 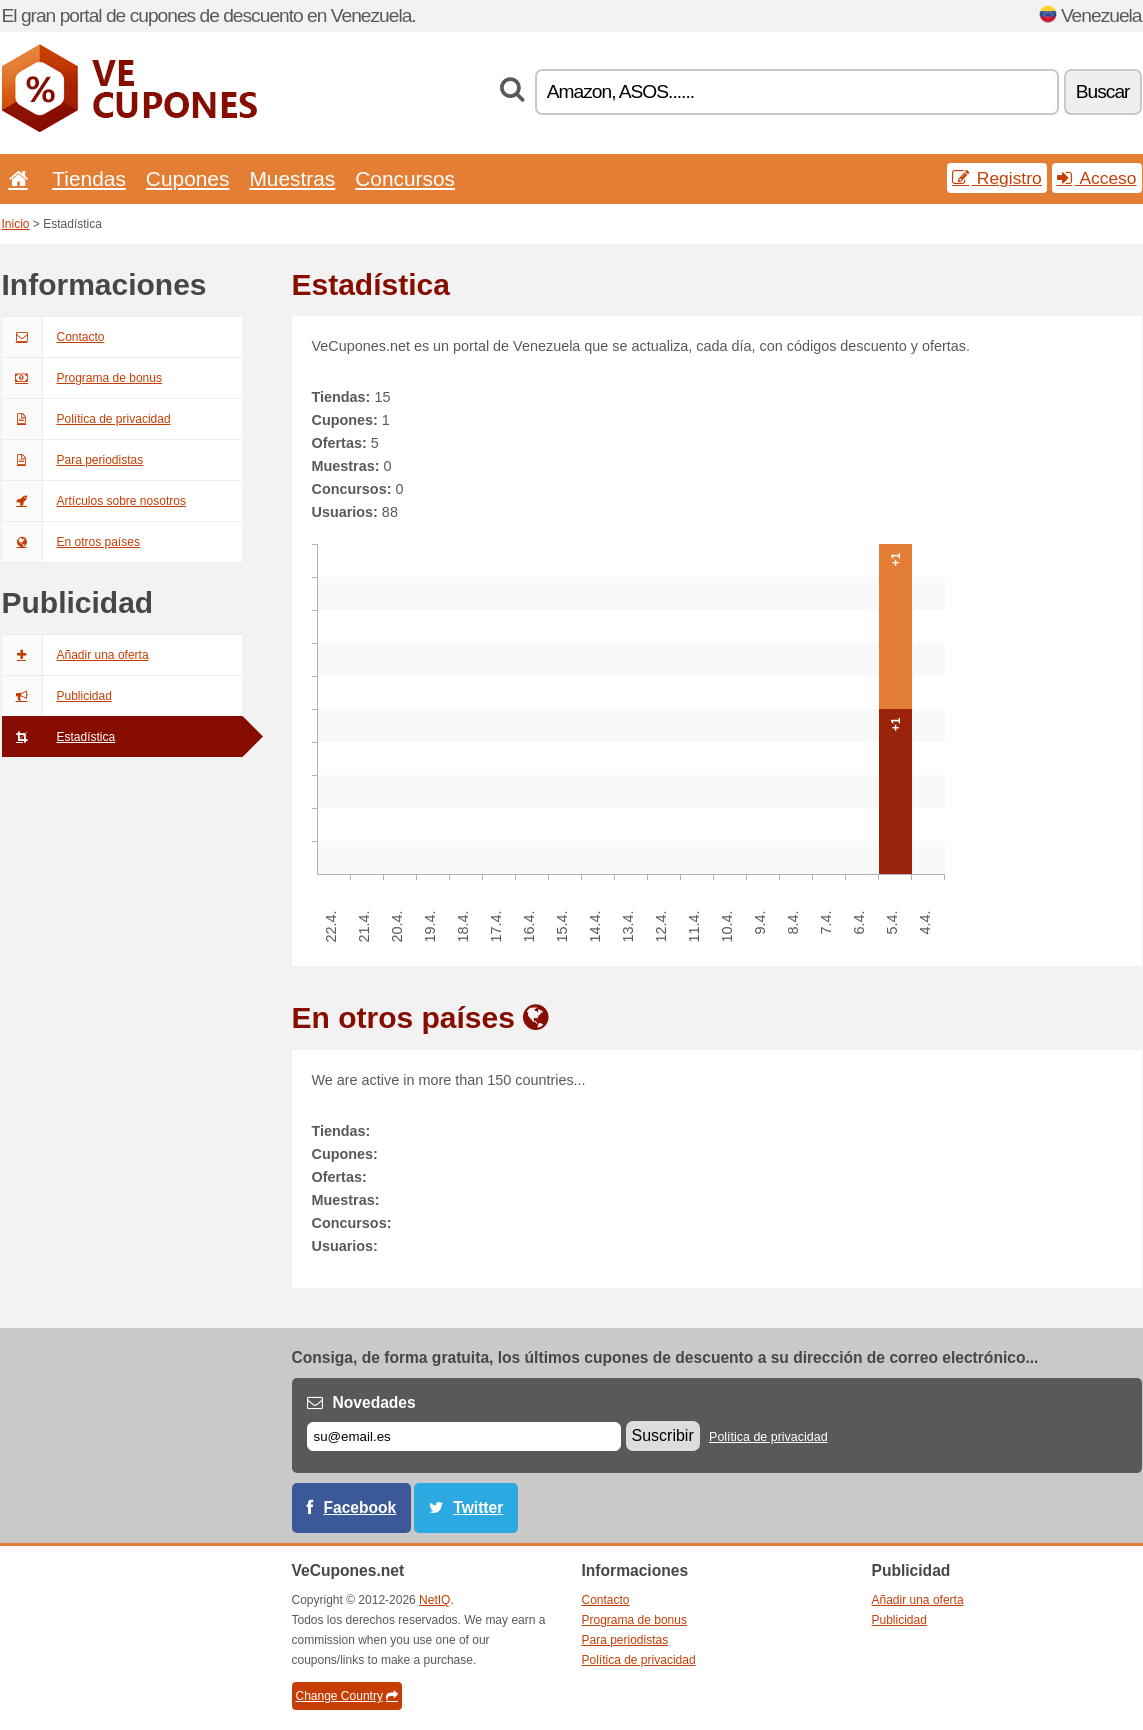 I want to click on Para periodistas, so click(x=73, y=460).